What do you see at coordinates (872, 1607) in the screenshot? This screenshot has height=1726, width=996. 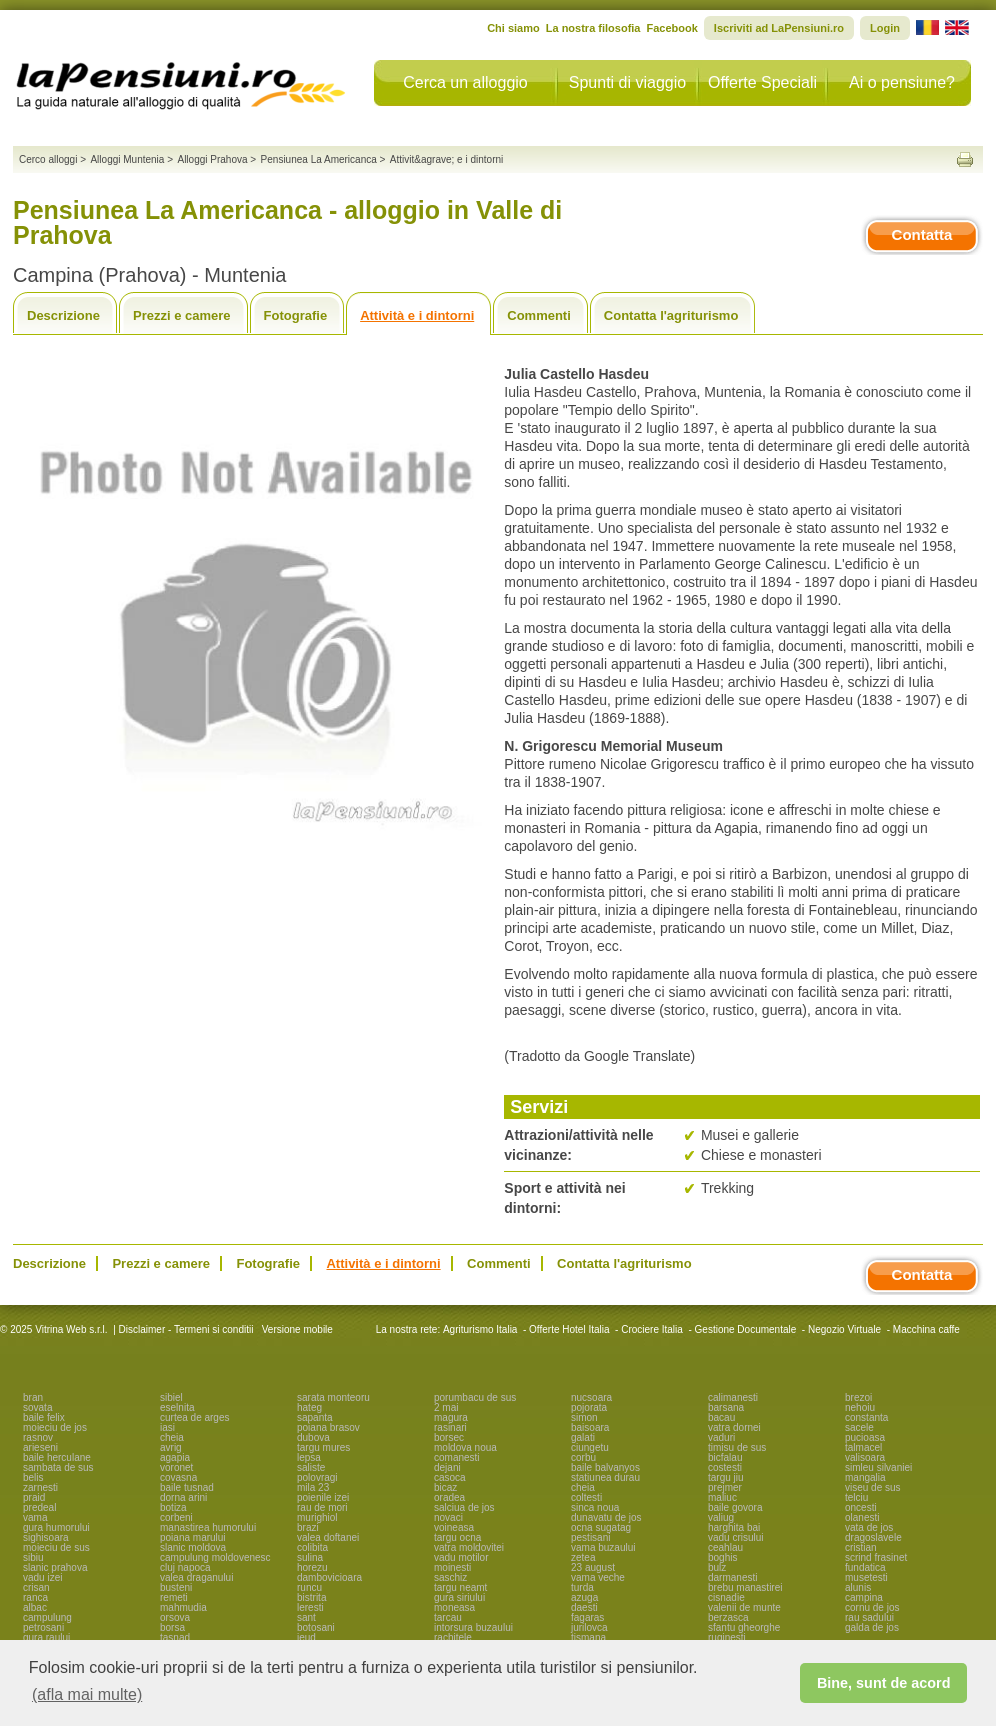 I see `cornu de jos` at bounding box center [872, 1607].